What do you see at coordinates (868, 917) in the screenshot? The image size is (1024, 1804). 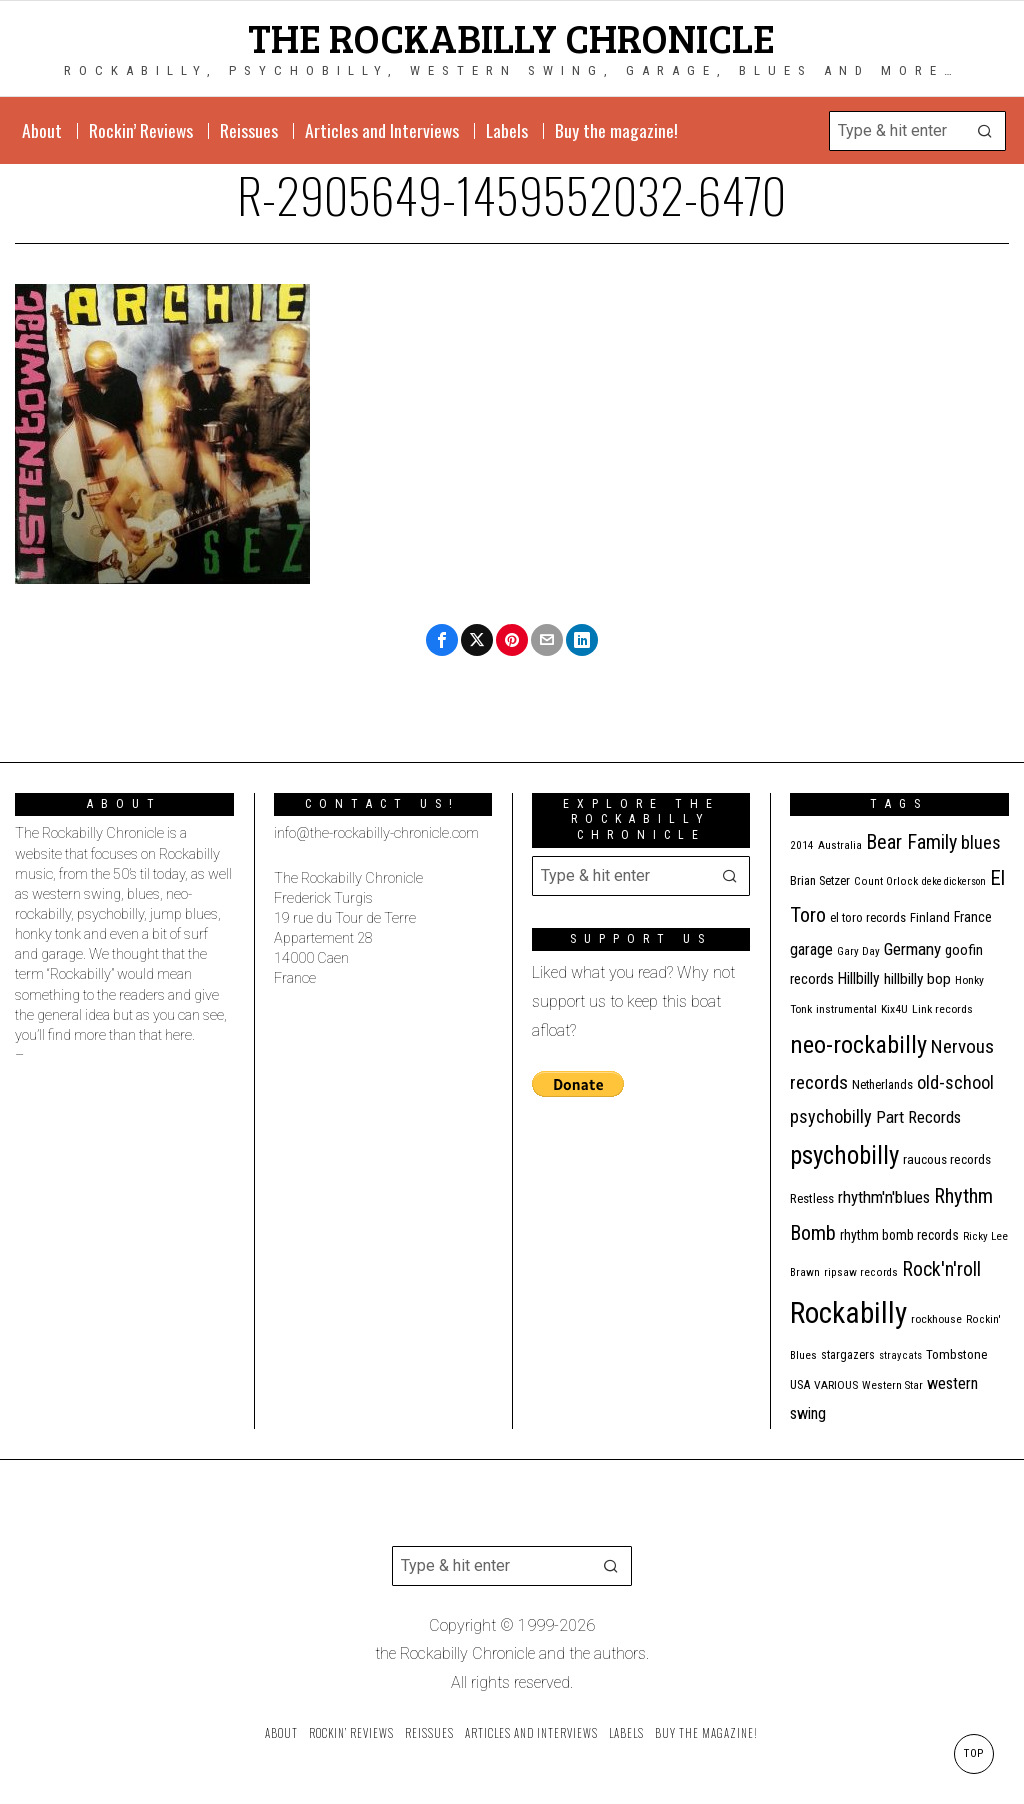 I see `el toro records [el toro records (13 items)]` at bounding box center [868, 917].